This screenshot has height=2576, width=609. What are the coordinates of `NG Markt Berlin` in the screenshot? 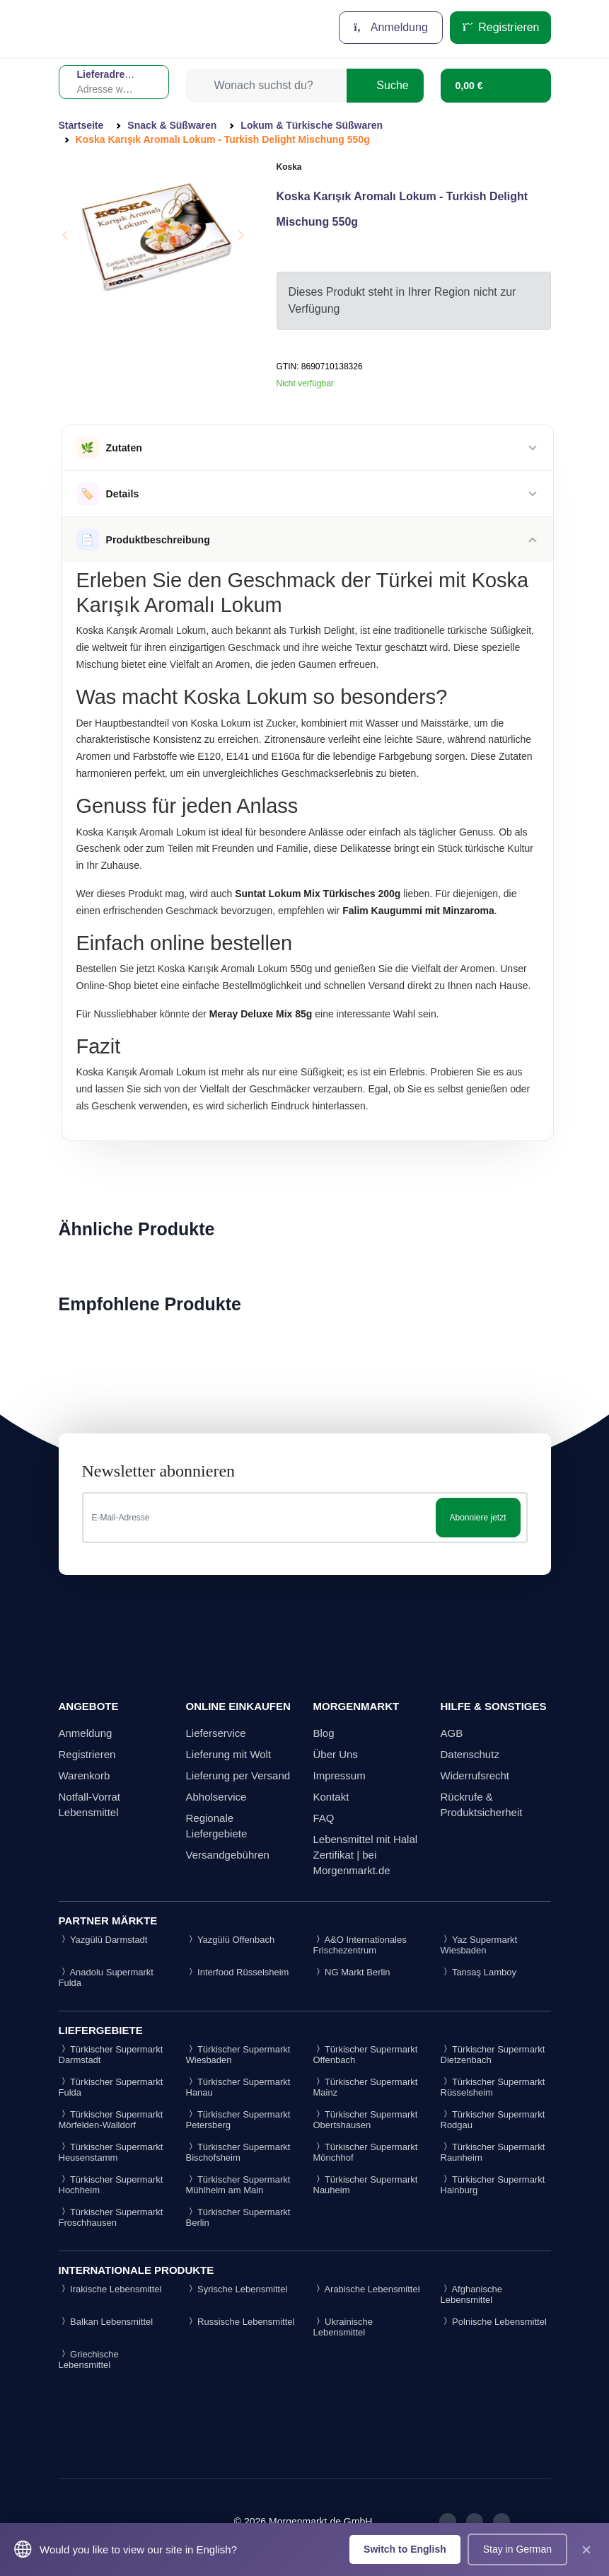 It's located at (351, 1972).